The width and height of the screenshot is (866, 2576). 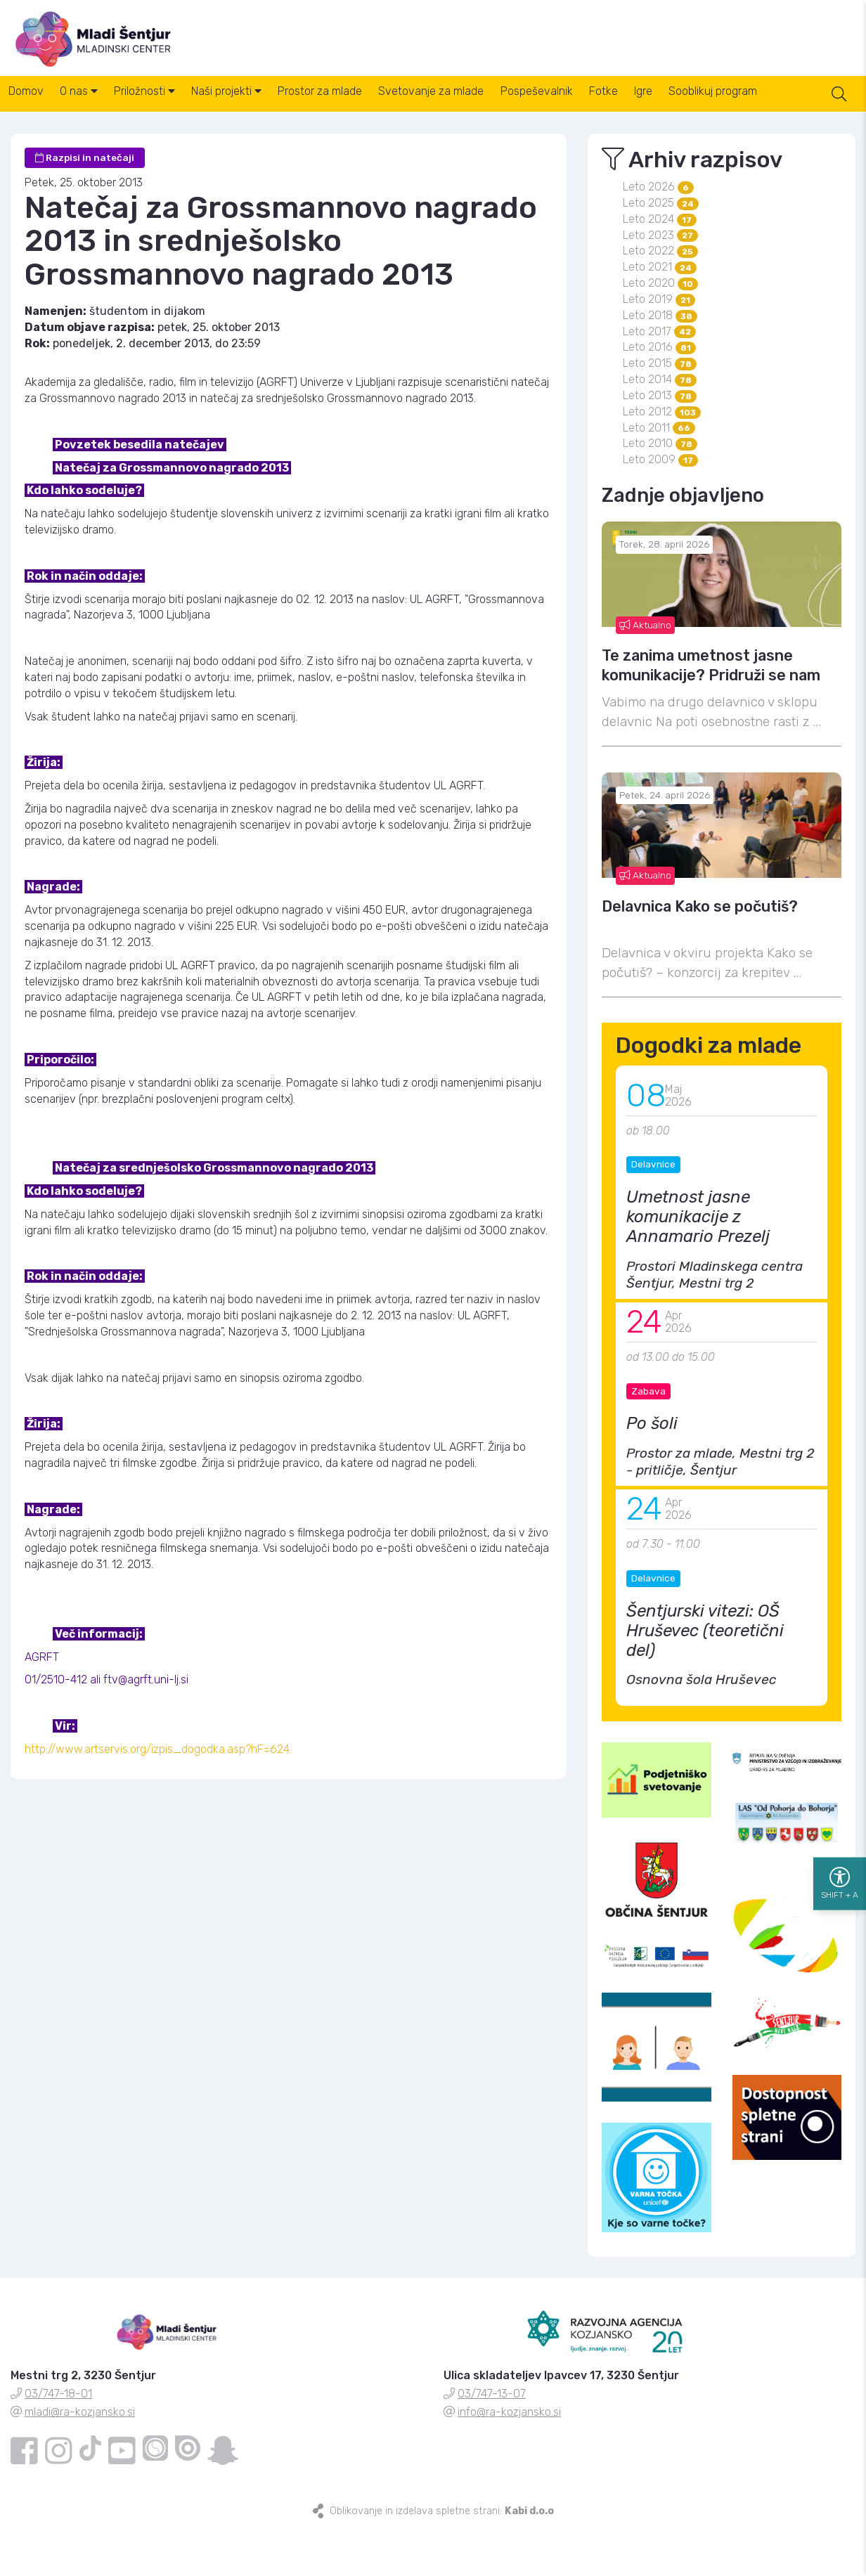 I want to click on Umetnost jasne komunikacije z Annamario Prezelj, so click(x=698, y=1263).